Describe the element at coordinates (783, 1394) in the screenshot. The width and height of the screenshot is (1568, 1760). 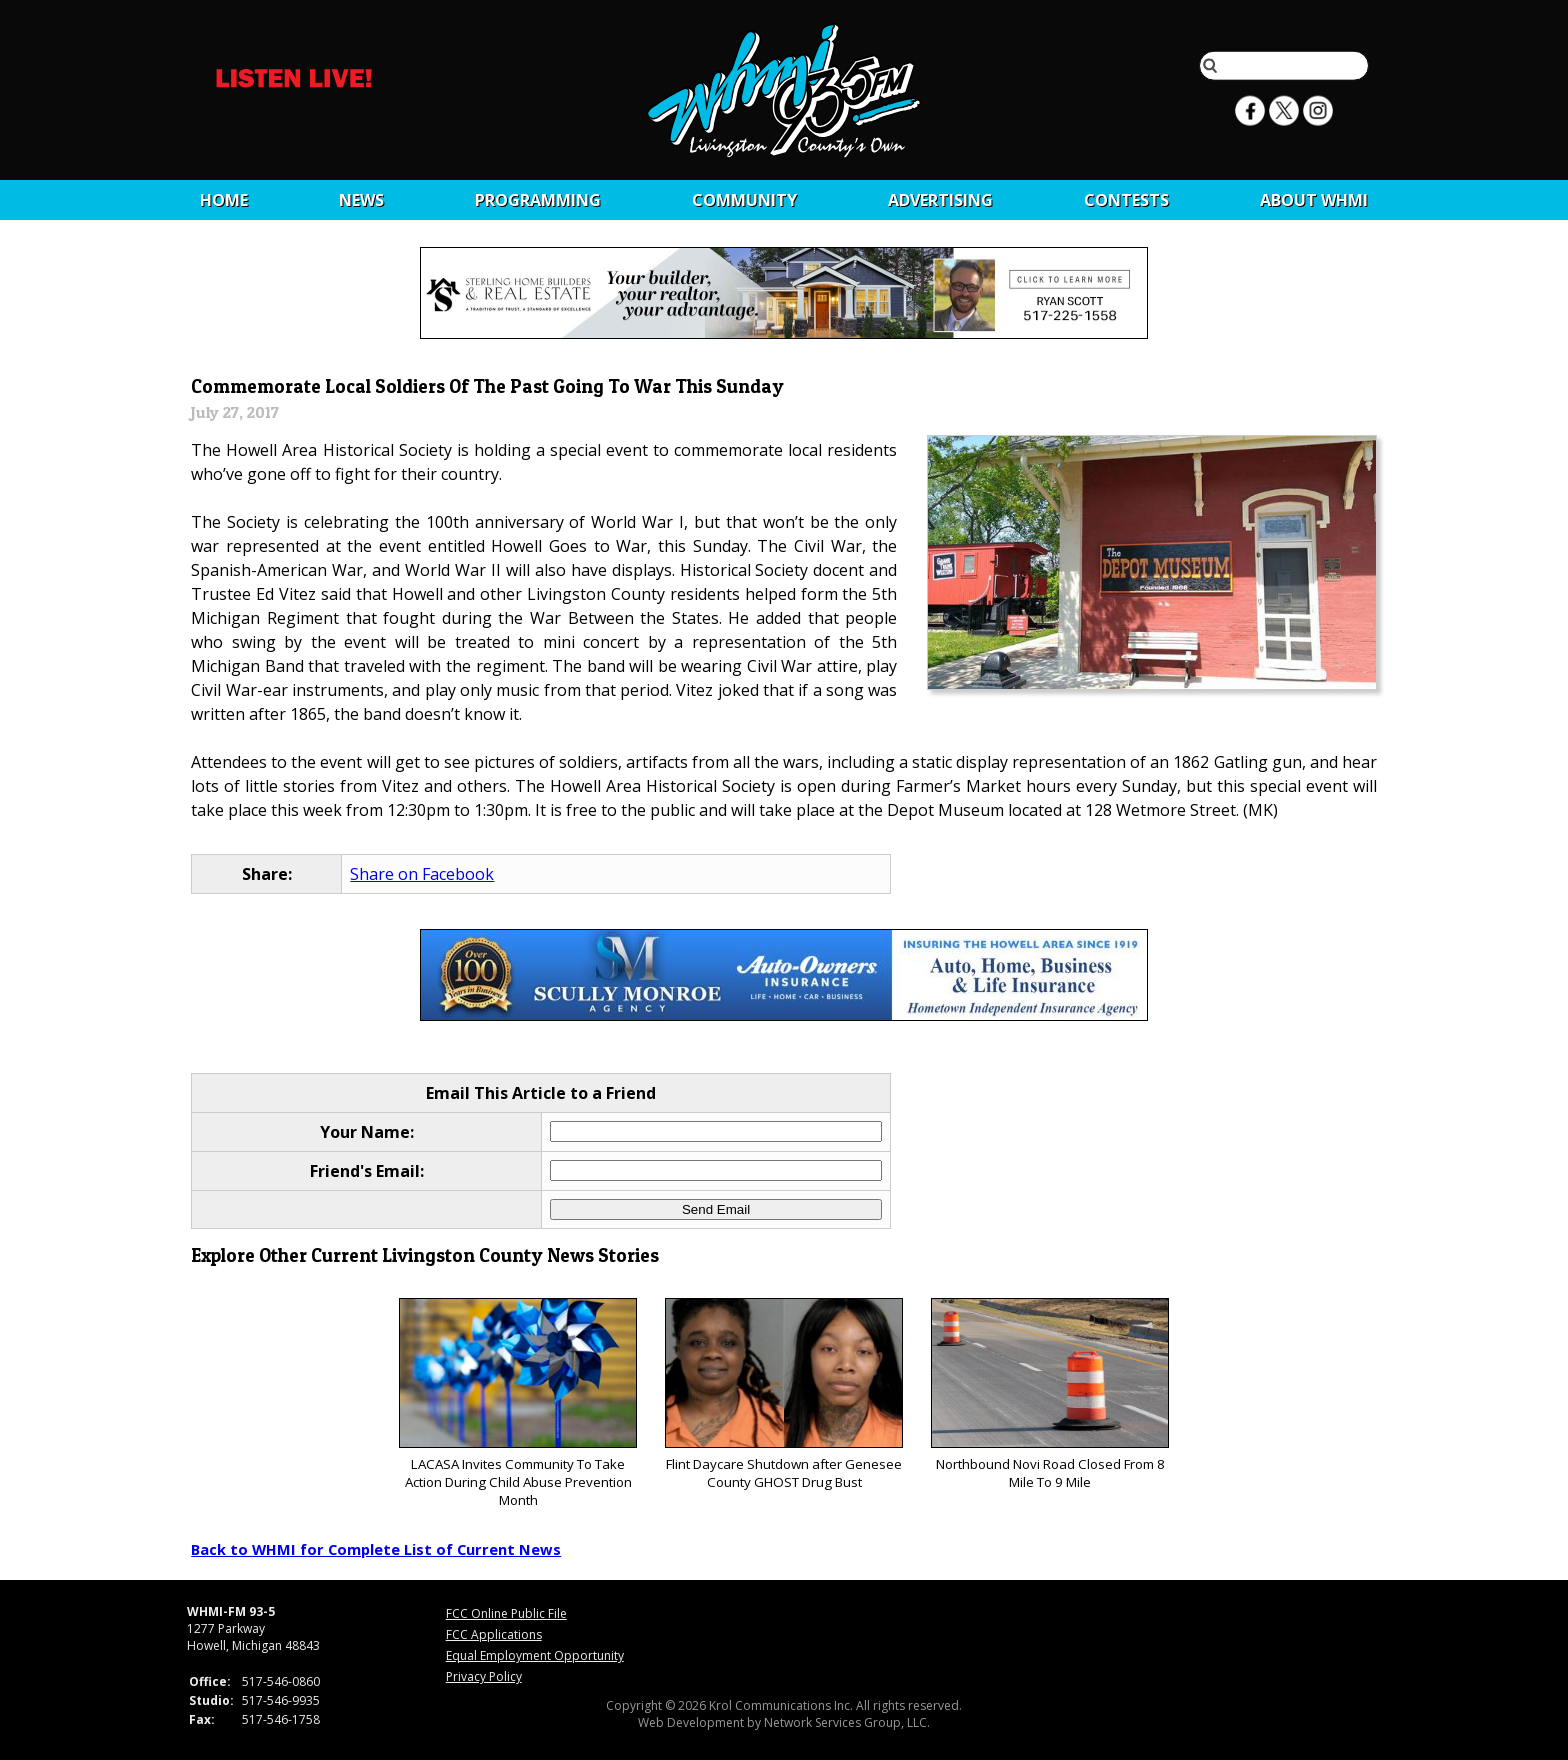
I see `Flint Daycare Shutdown after Genesee County GHOST Drug Bust` at that location.